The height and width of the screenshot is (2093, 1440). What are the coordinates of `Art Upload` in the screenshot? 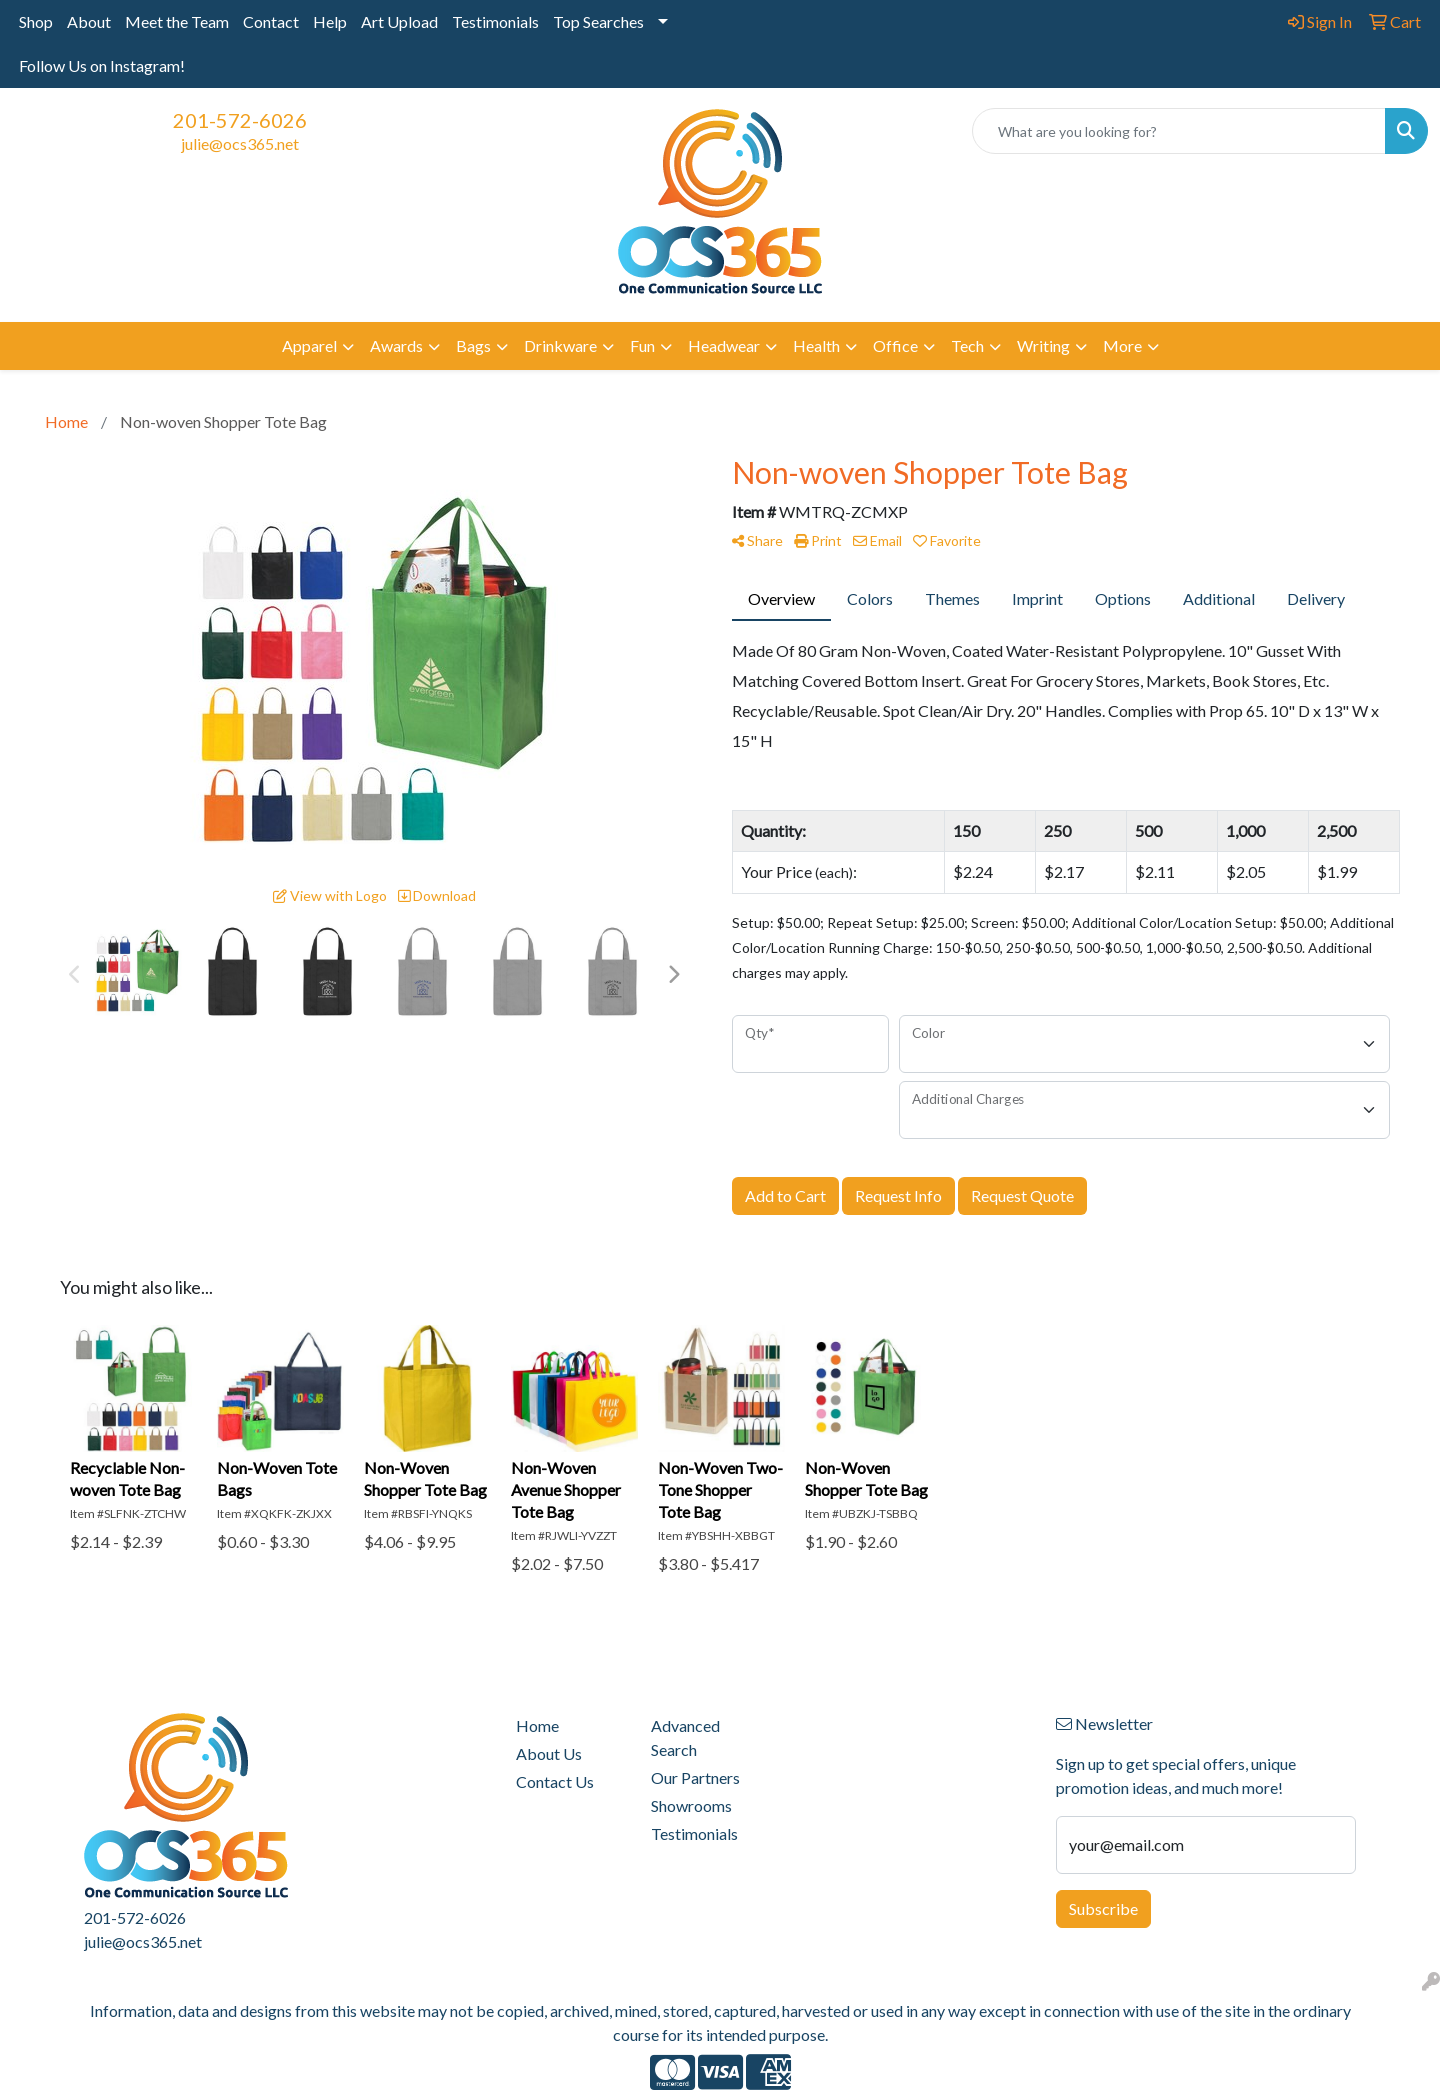 It's located at (399, 21).